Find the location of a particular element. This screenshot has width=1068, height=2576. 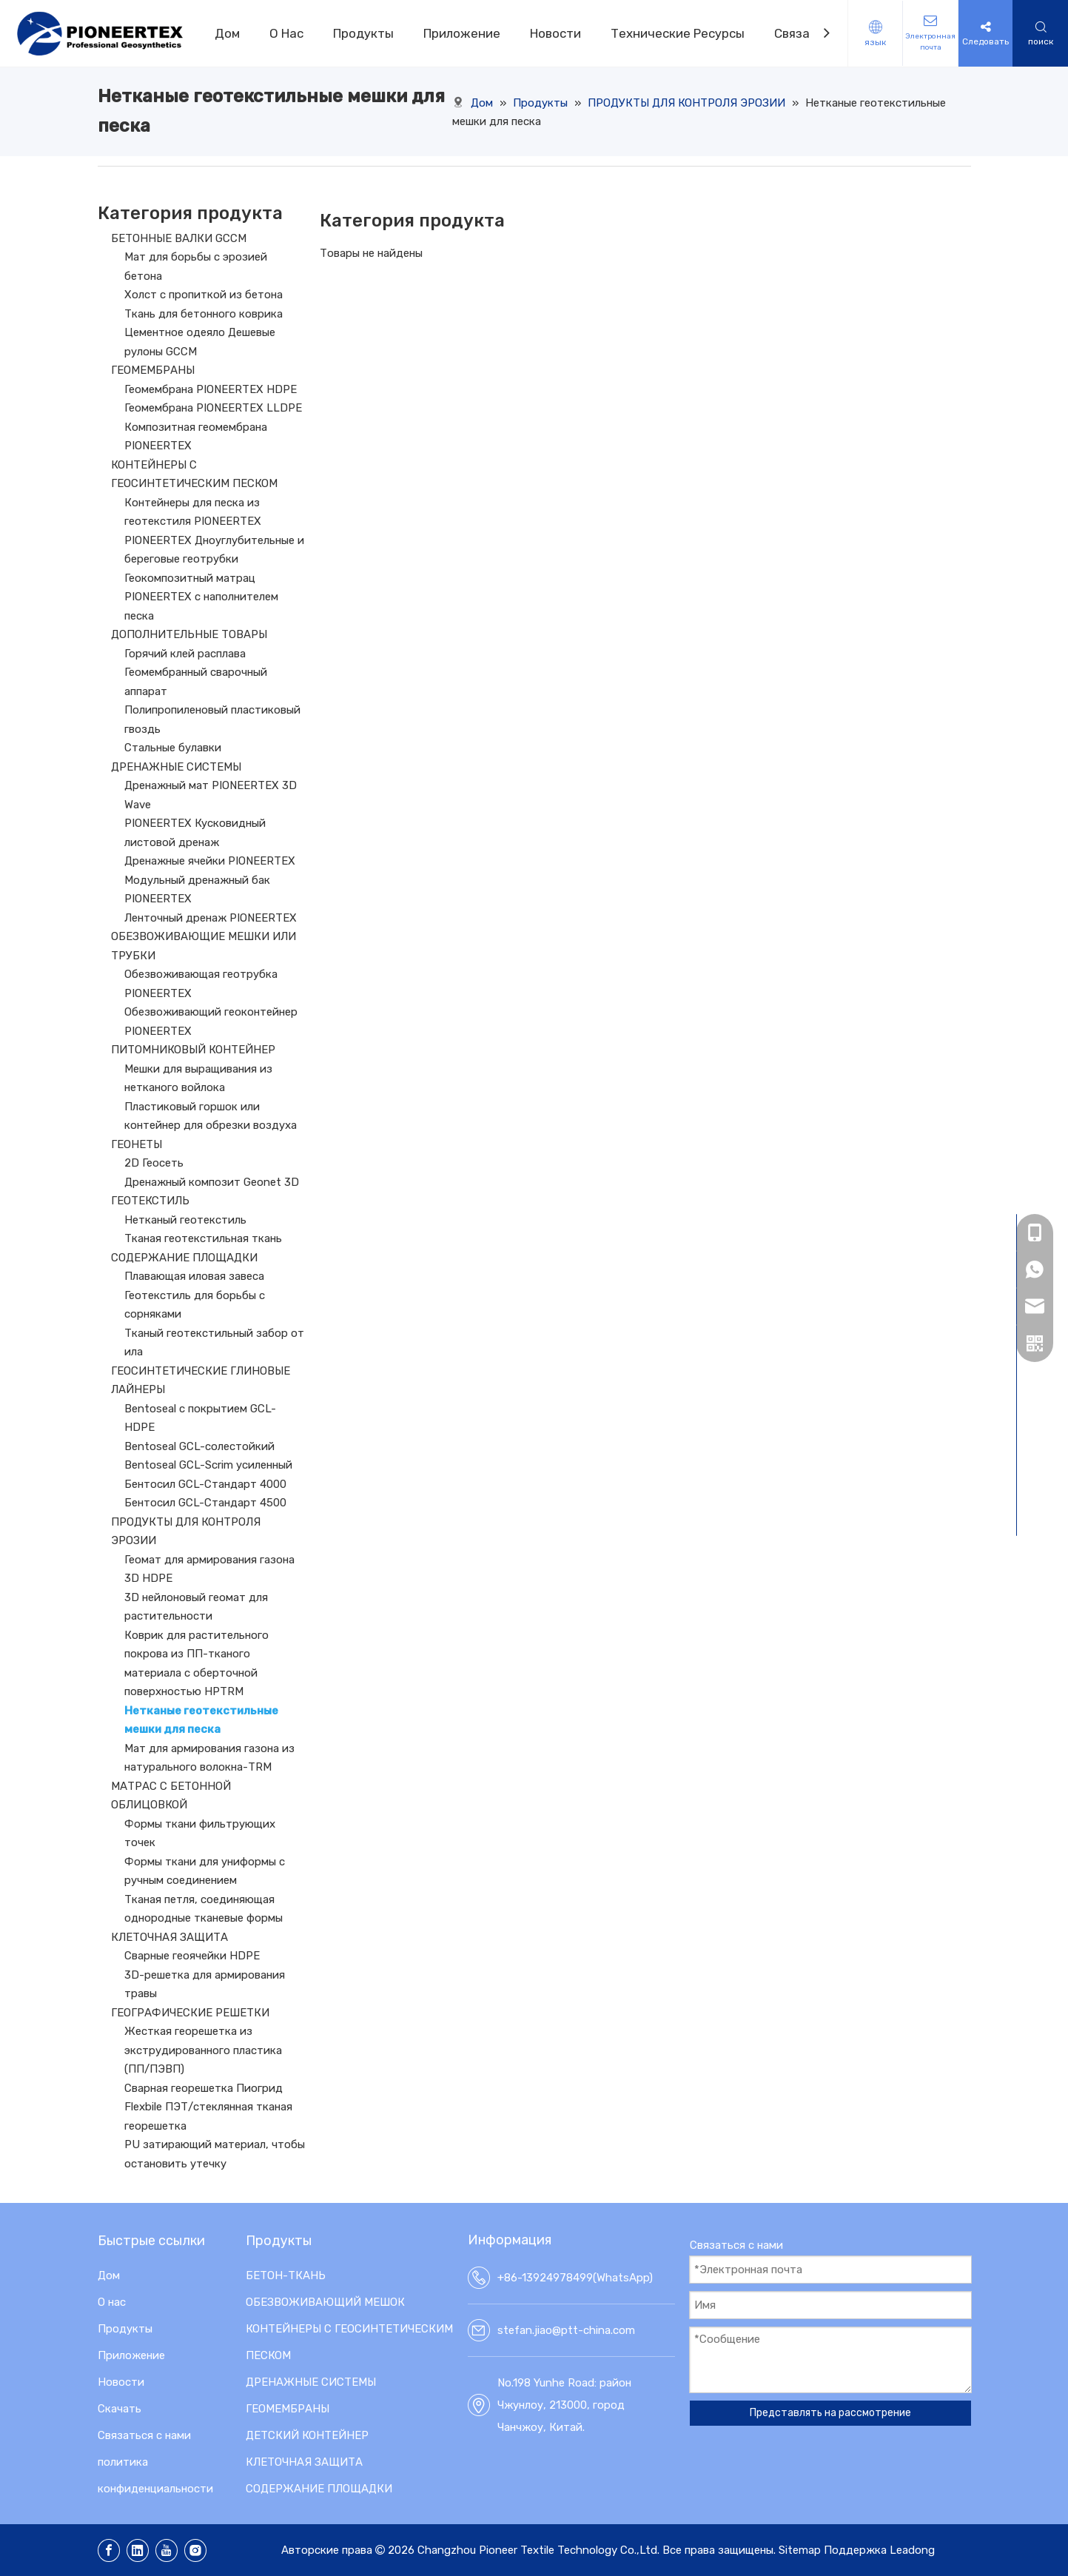

ДЕТСКИЙ КОНТЕЙНЕР is located at coordinates (307, 2435).